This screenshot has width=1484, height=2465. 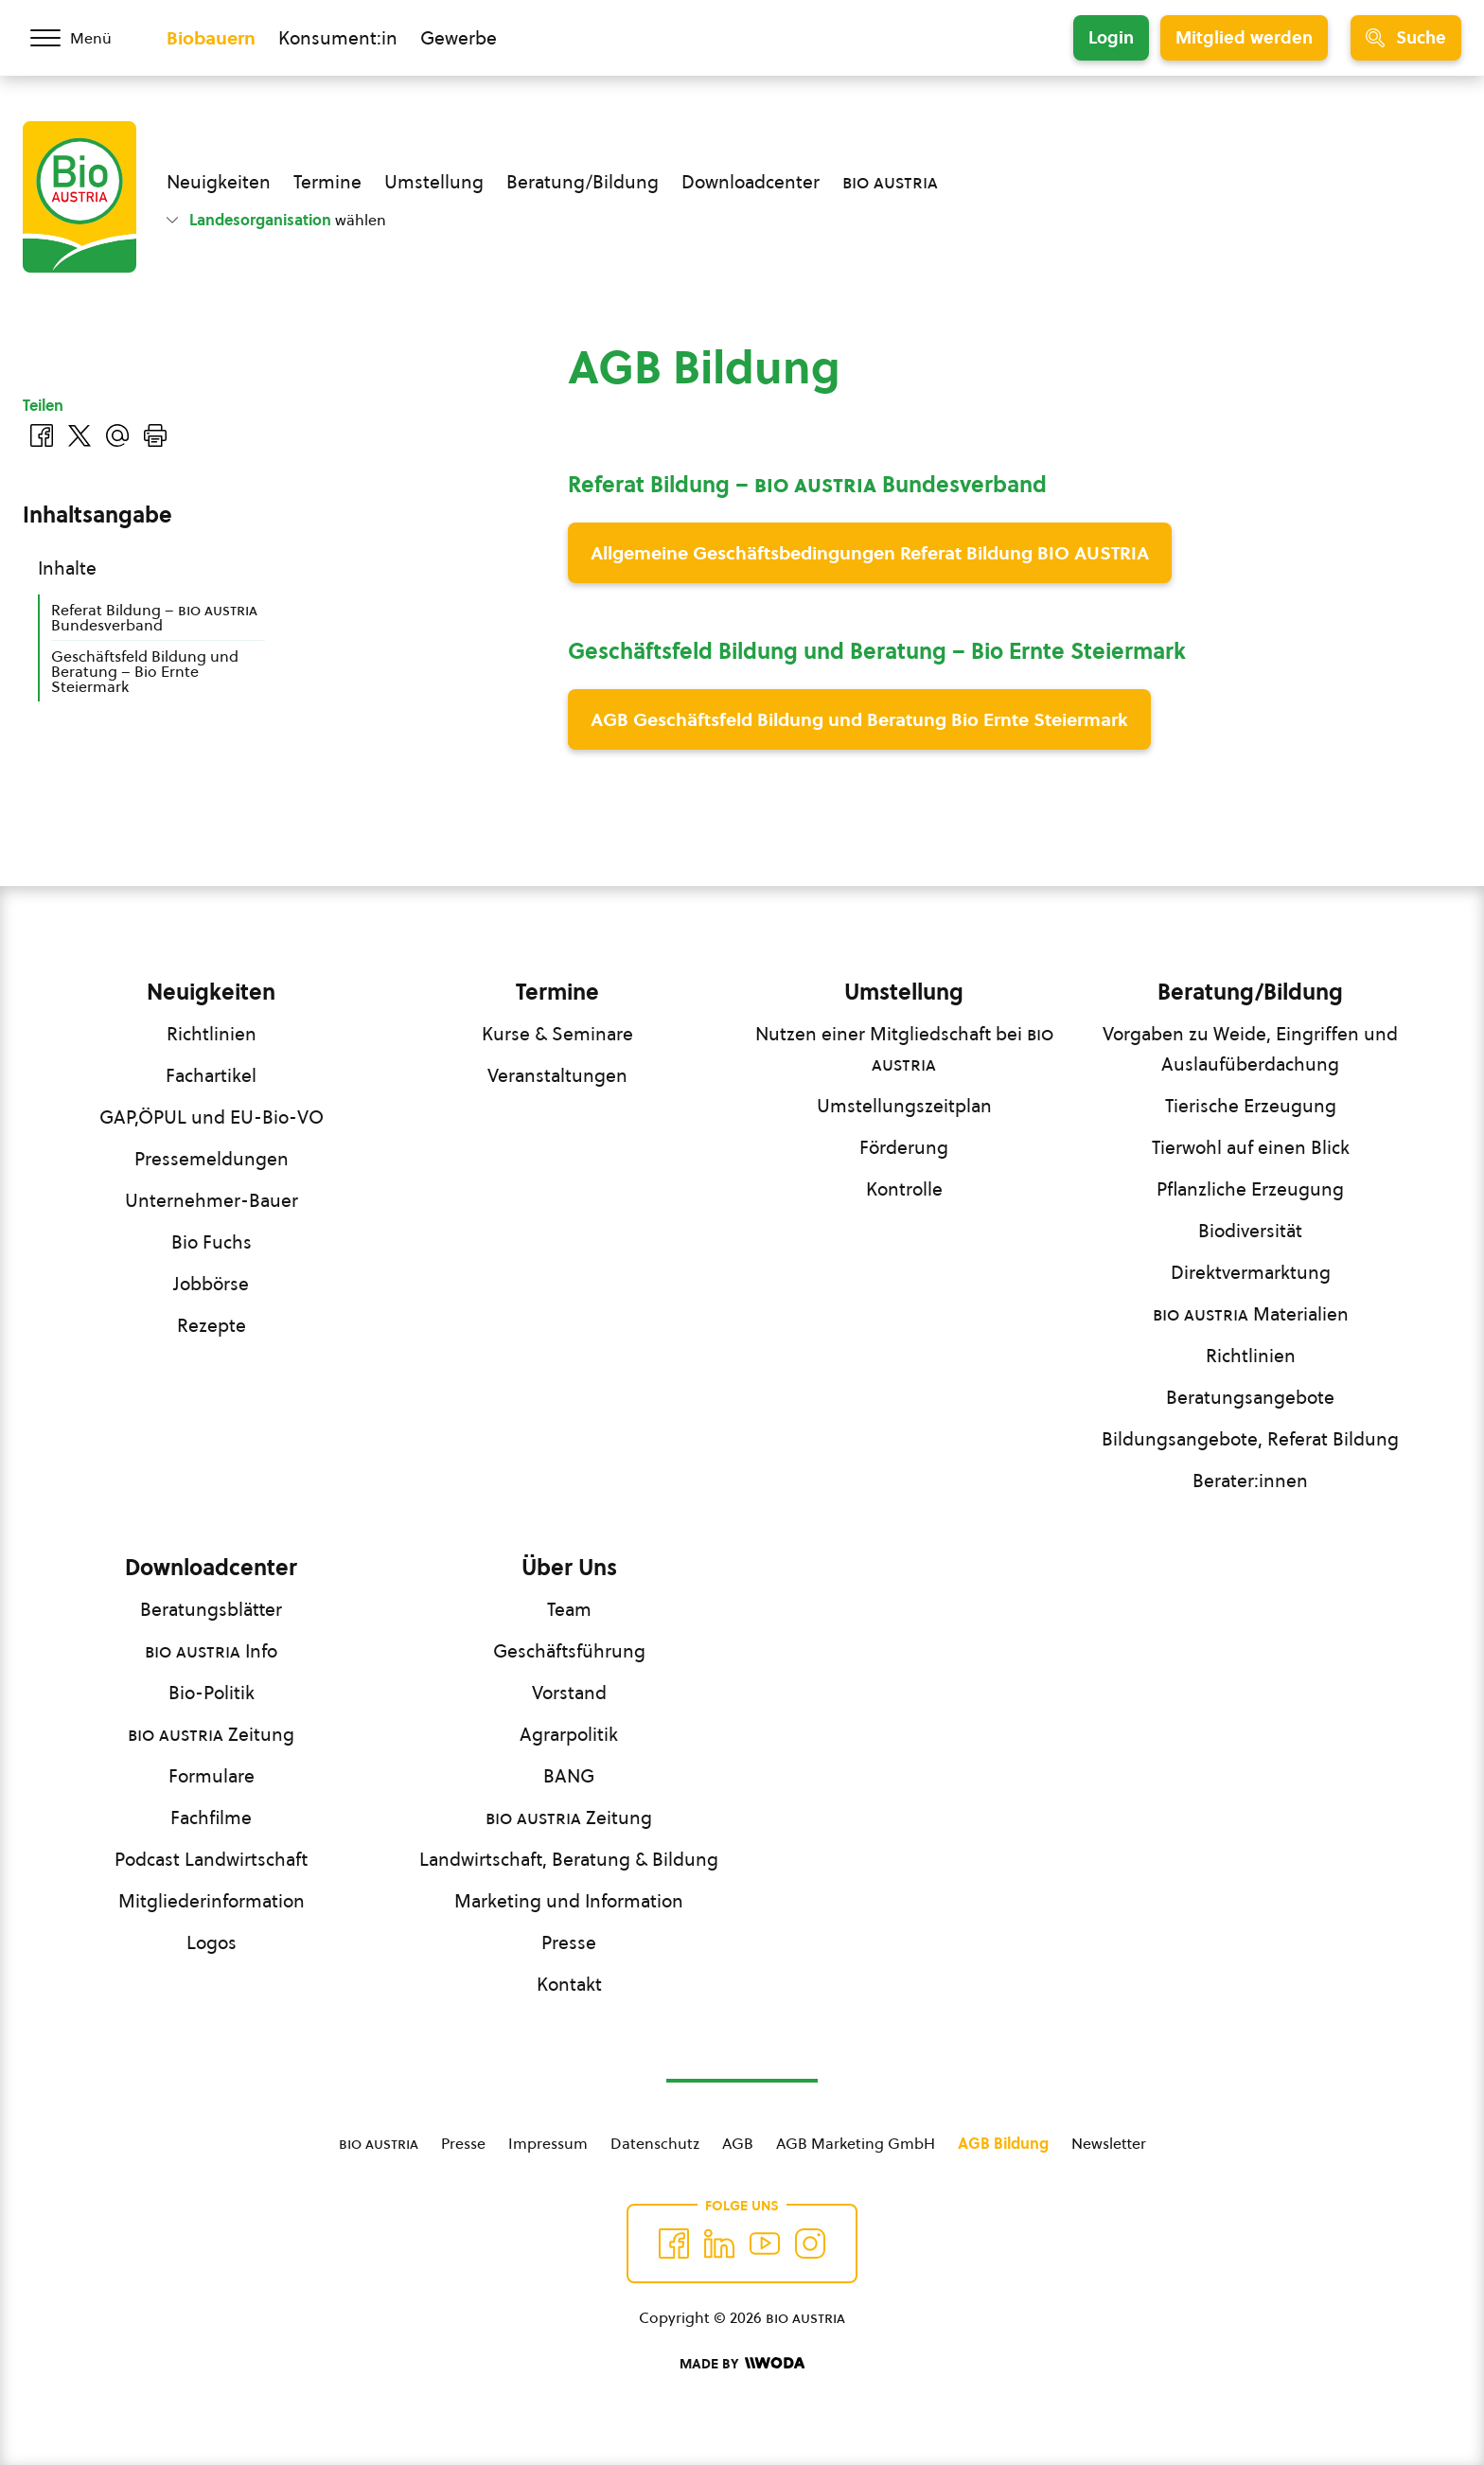 What do you see at coordinates (719, 2243) in the screenshot?
I see `[Auf Twitter folgen]` at bounding box center [719, 2243].